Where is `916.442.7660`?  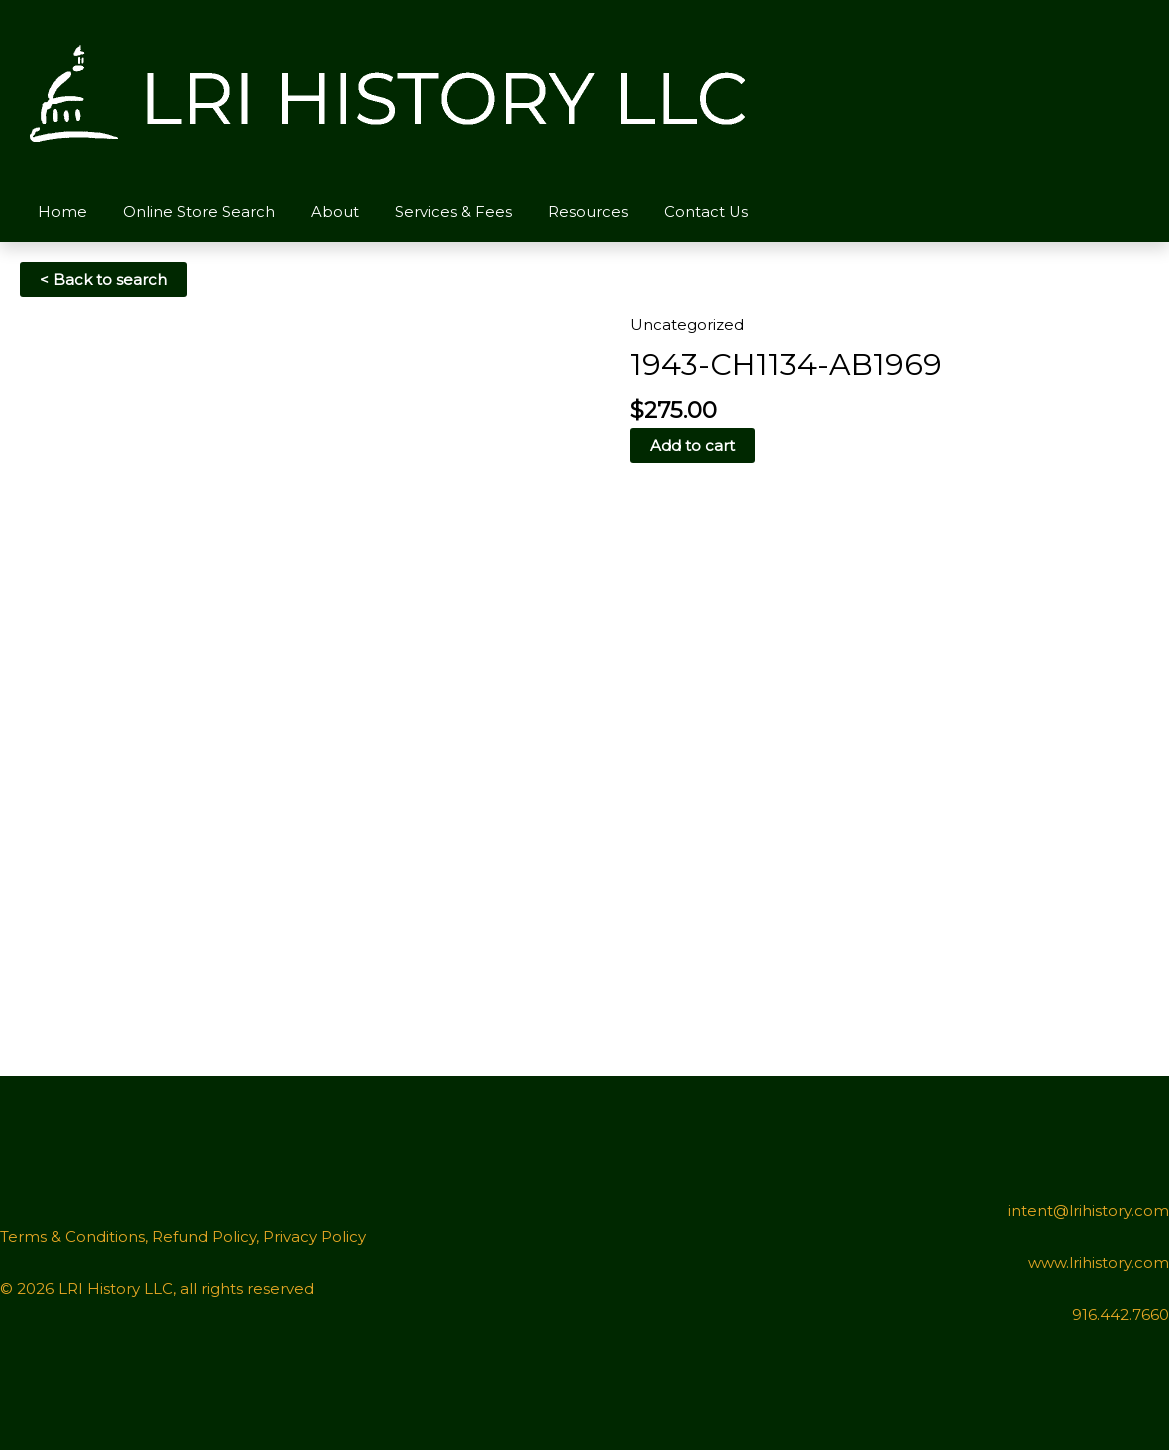 916.442.7660 is located at coordinates (1120, 1314).